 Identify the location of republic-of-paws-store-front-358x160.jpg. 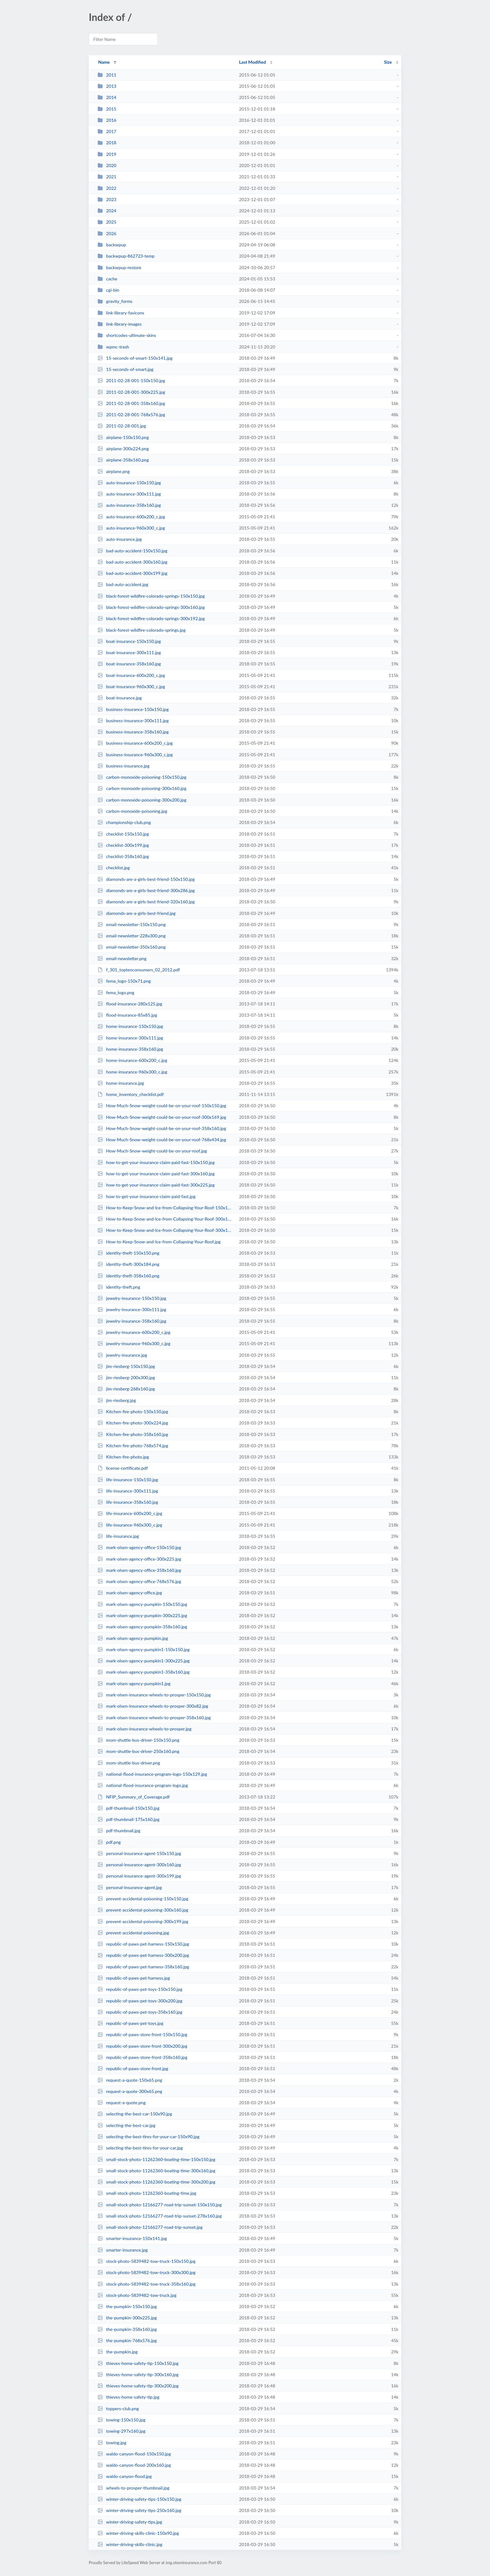
(142, 2057).